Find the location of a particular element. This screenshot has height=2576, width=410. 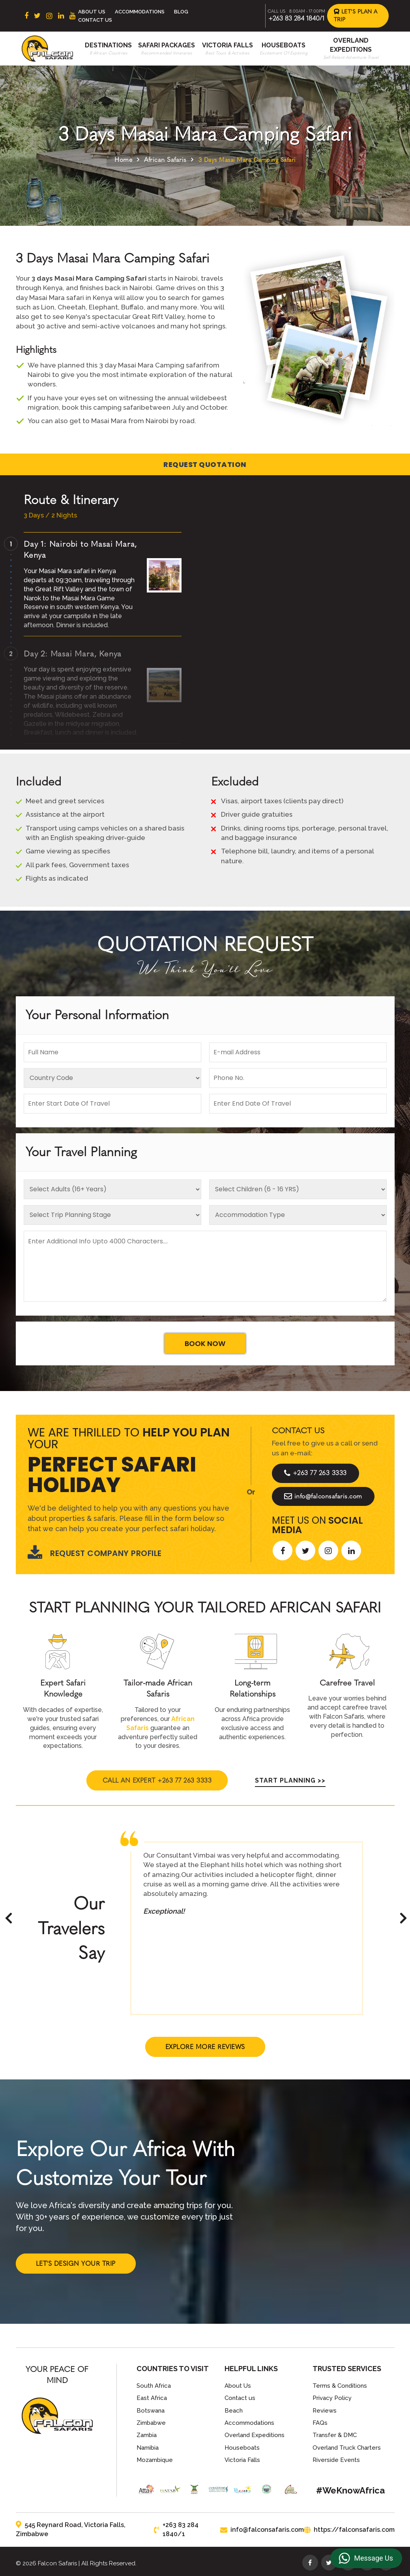

Let's Design Your Trip is located at coordinates (76, 2263).